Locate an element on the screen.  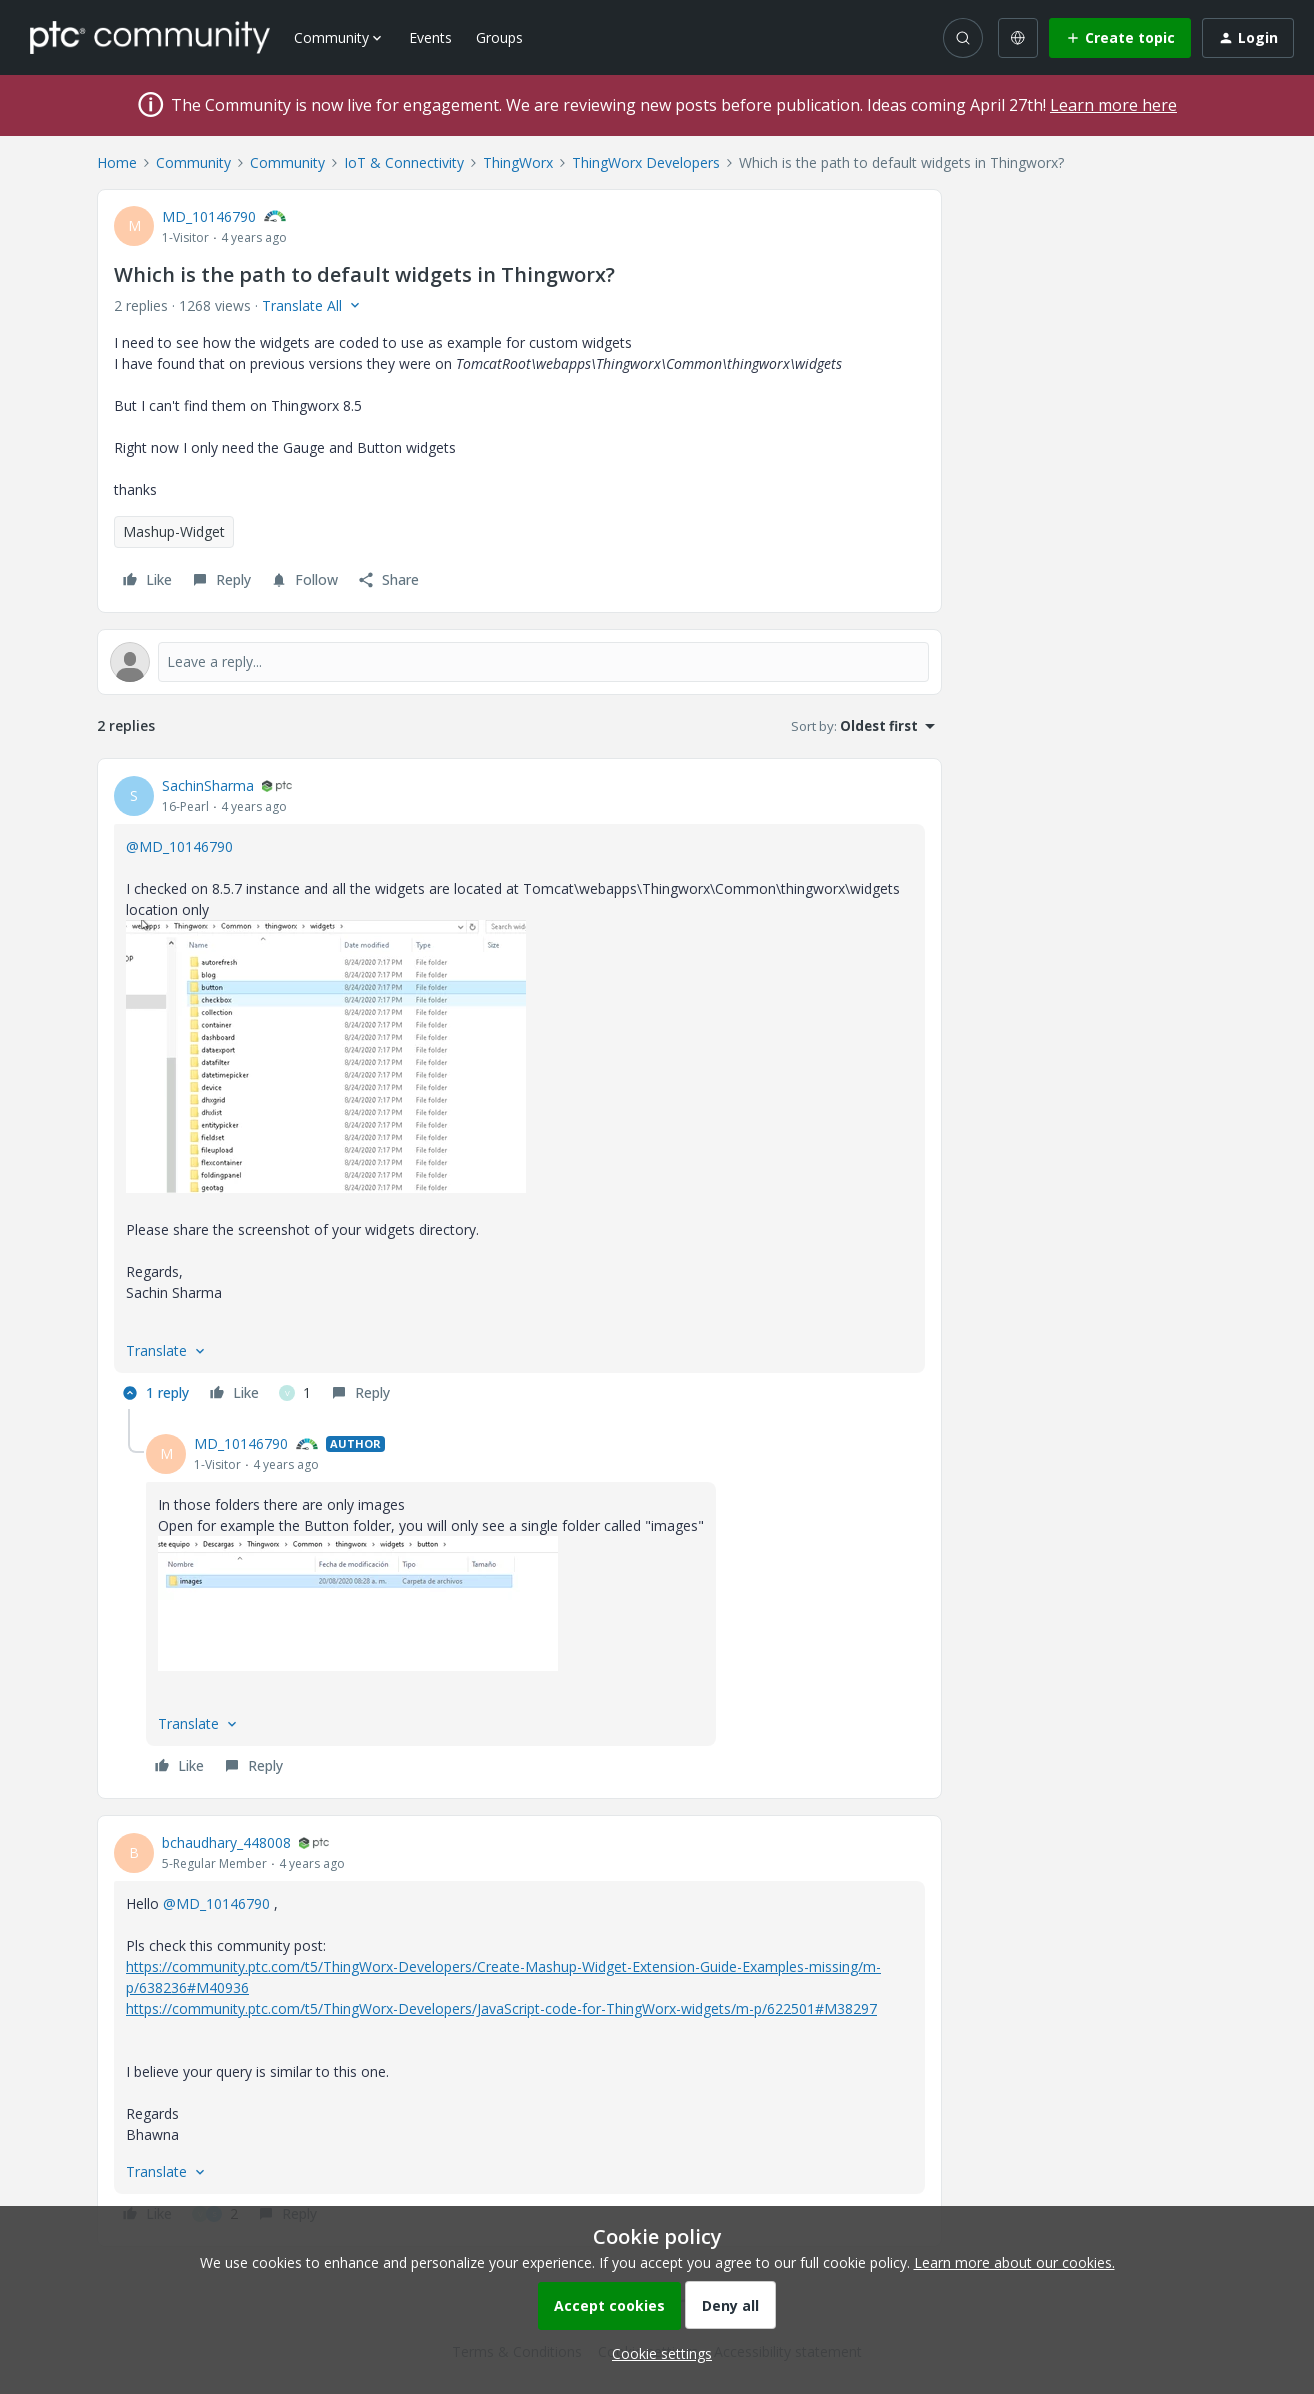
[article] is located at coordinates (519, 1092).